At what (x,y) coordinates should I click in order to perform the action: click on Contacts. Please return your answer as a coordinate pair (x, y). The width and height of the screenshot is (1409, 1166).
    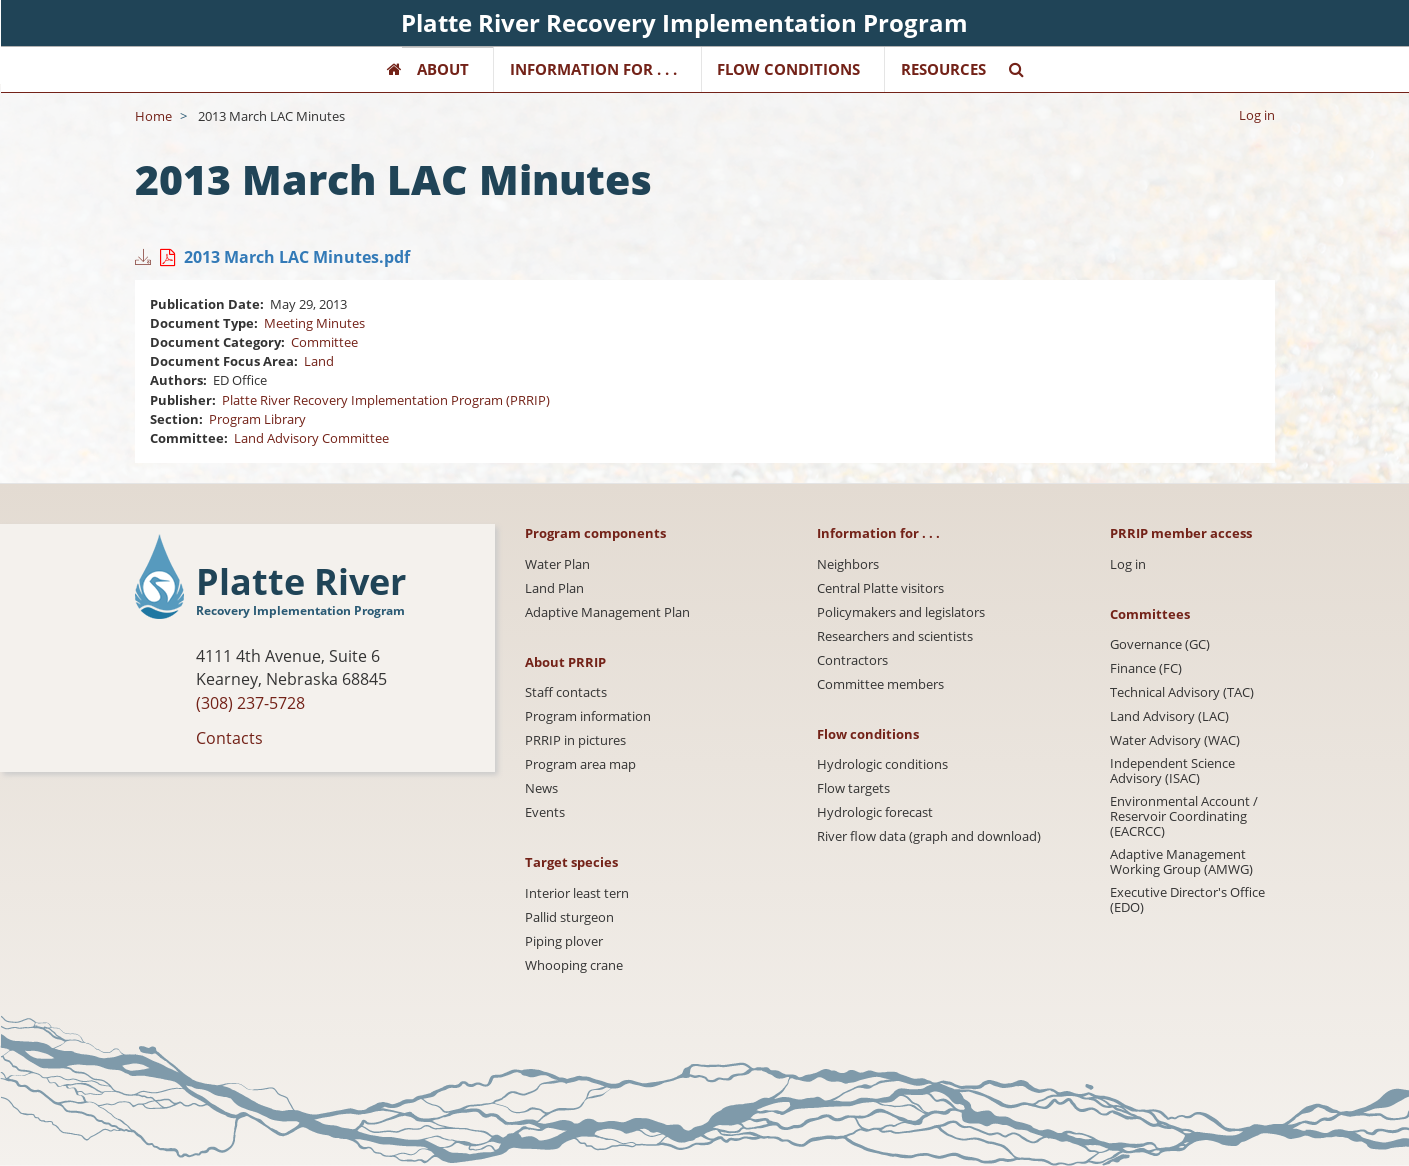
    Looking at the image, I should click on (229, 738).